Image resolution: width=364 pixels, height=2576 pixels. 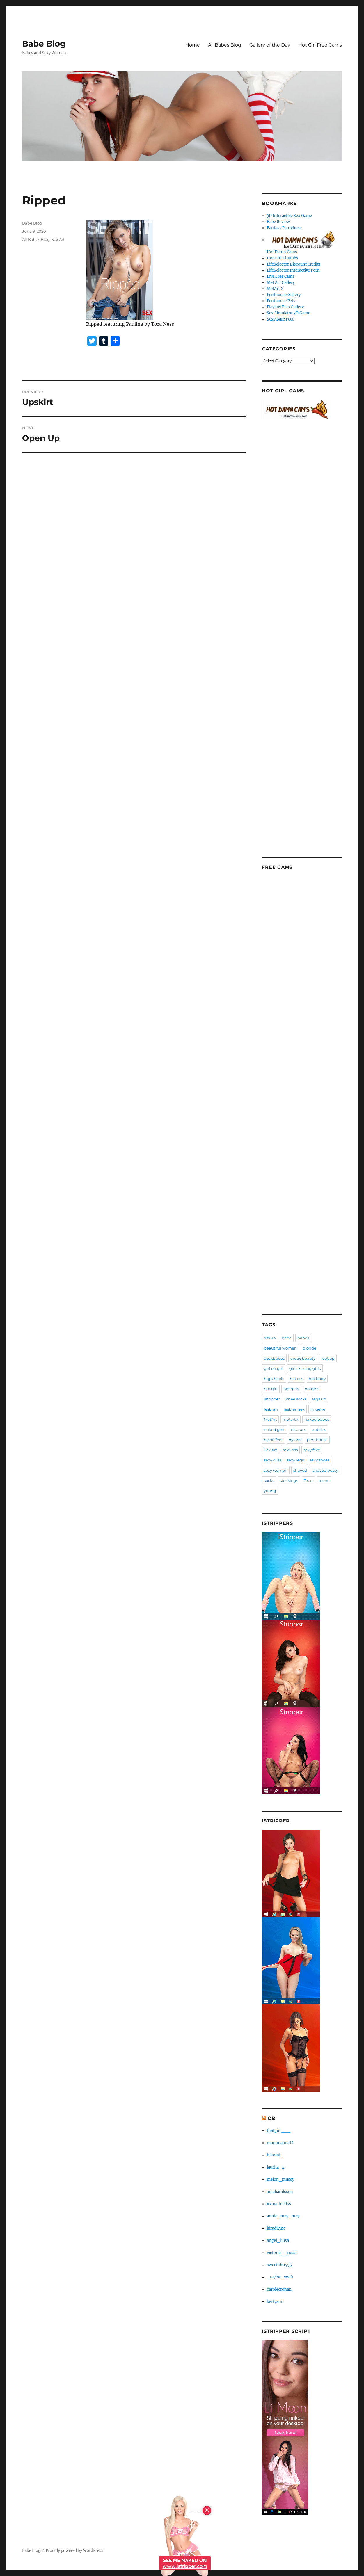 I want to click on sexy legs, so click(x=295, y=1460).